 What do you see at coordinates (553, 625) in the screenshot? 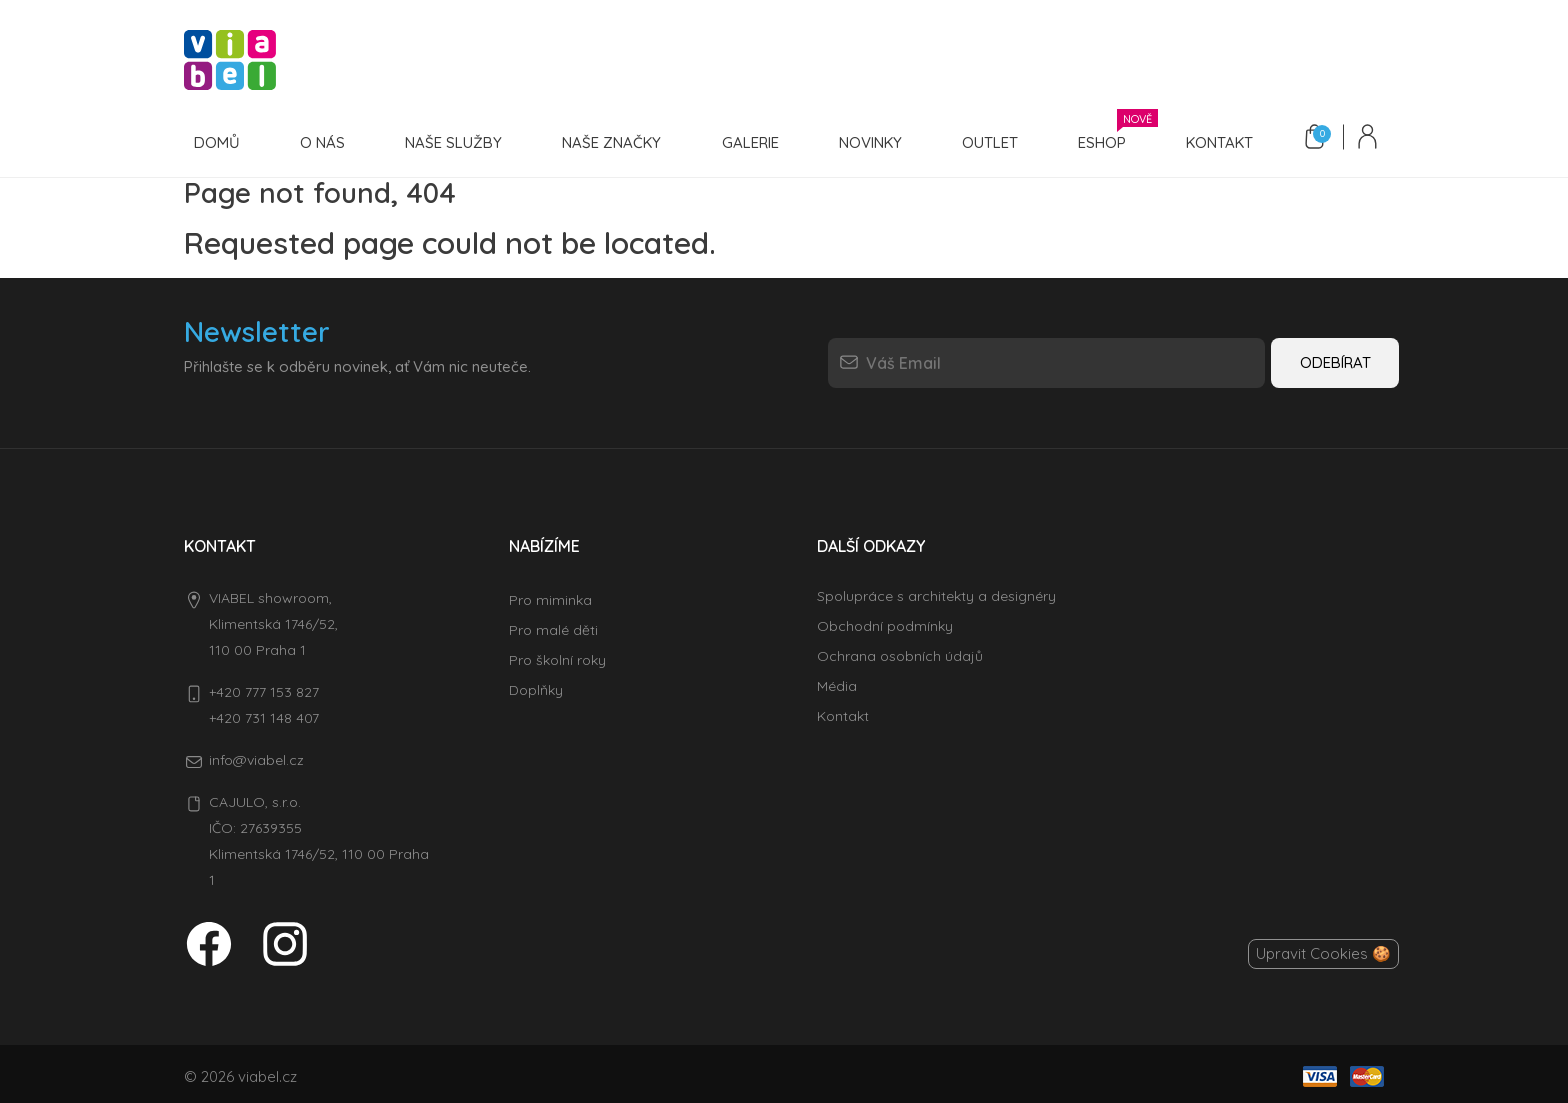
I see `Pro malé děti` at bounding box center [553, 625].